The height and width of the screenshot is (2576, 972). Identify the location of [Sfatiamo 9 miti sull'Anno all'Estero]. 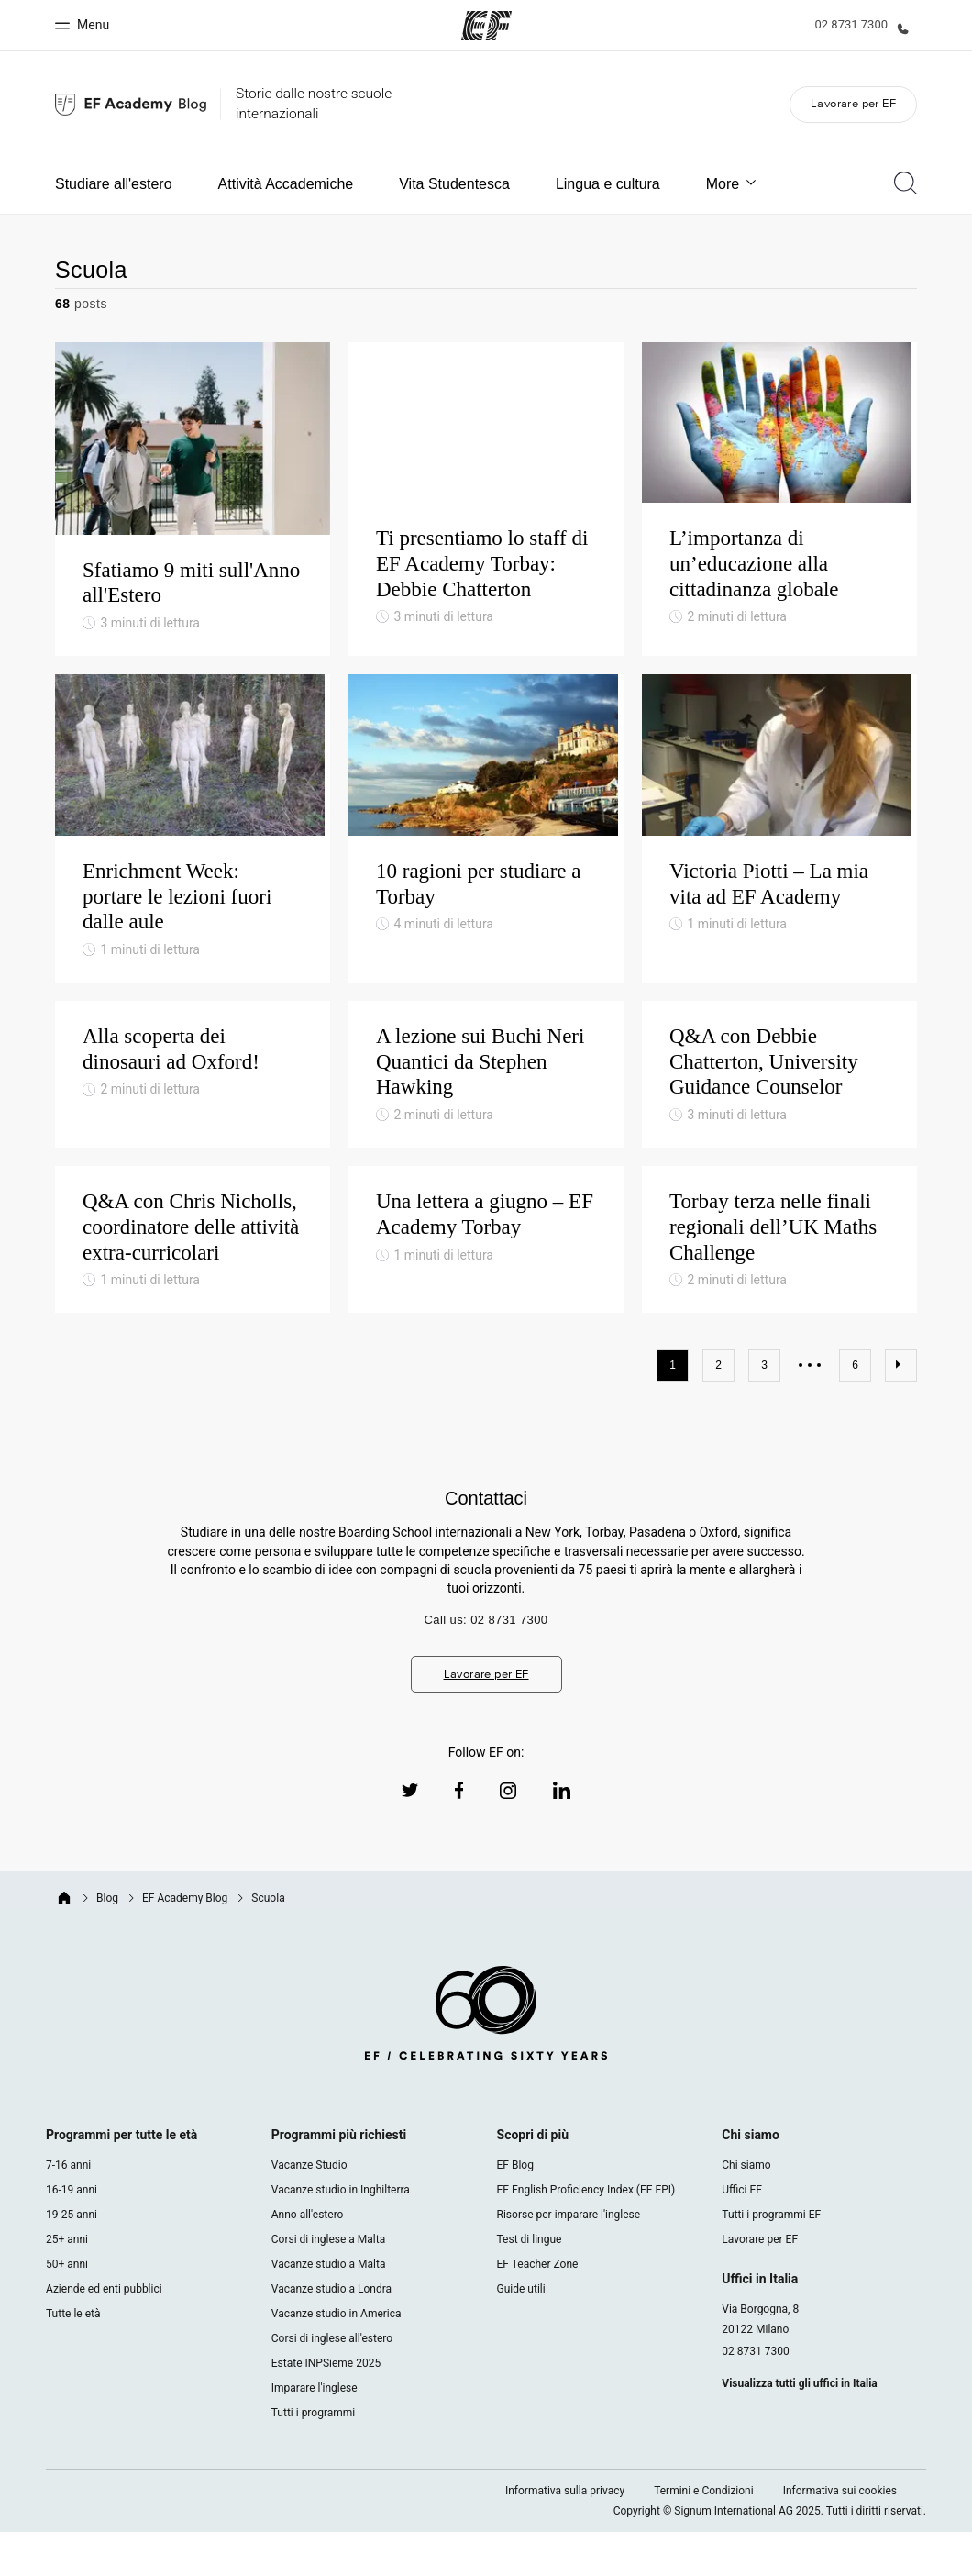
(192, 508).